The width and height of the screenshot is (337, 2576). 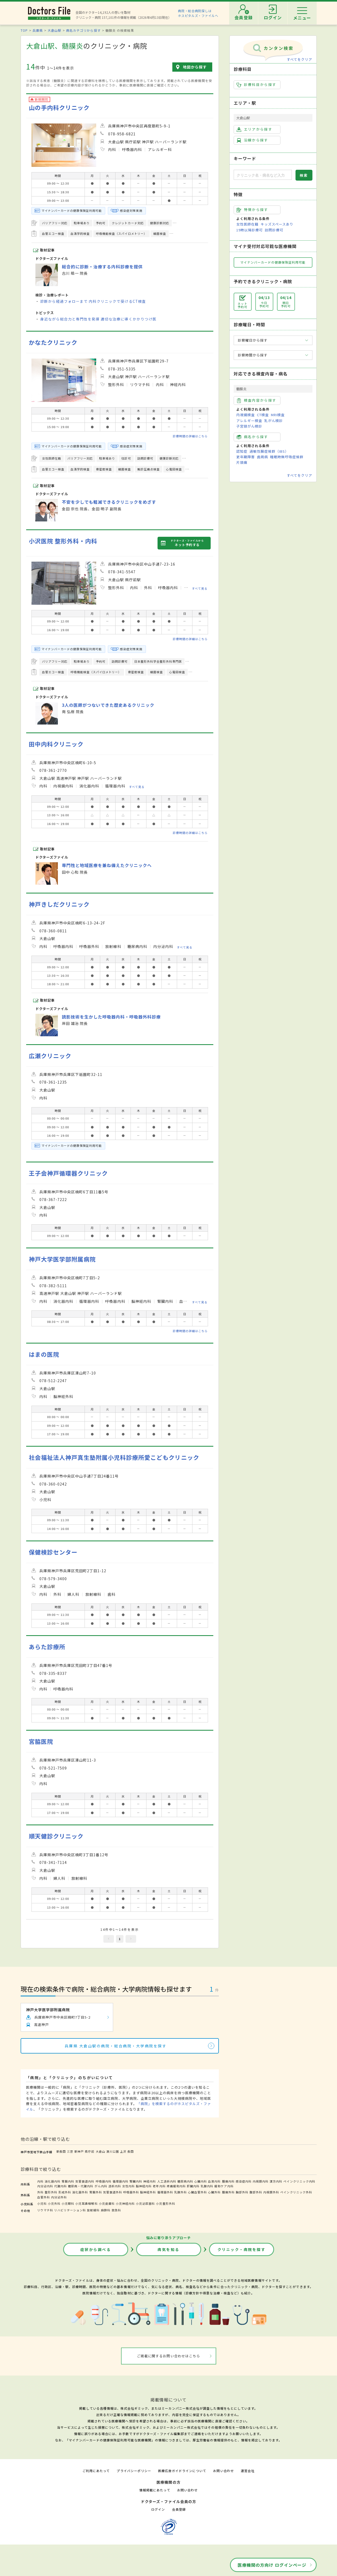 What do you see at coordinates (245, 414) in the screenshot?
I see `内視鏡検査` at bounding box center [245, 414].